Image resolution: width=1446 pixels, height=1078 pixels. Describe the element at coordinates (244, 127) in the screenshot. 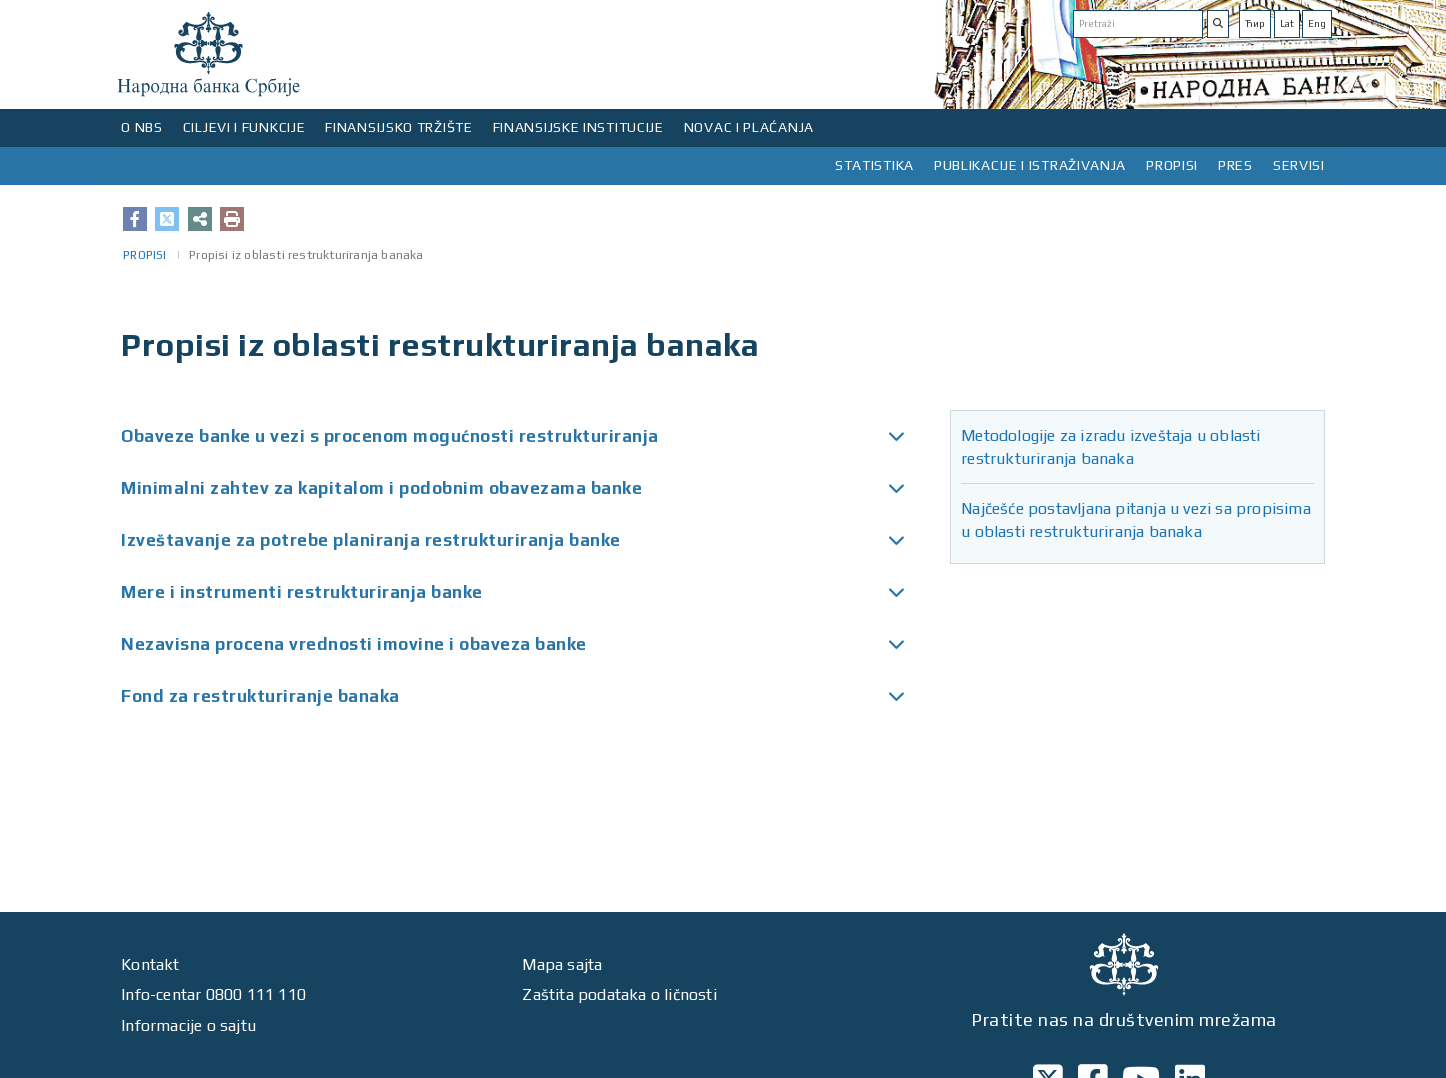

I see `CILJEVI I FUNKCIJE` at that location.